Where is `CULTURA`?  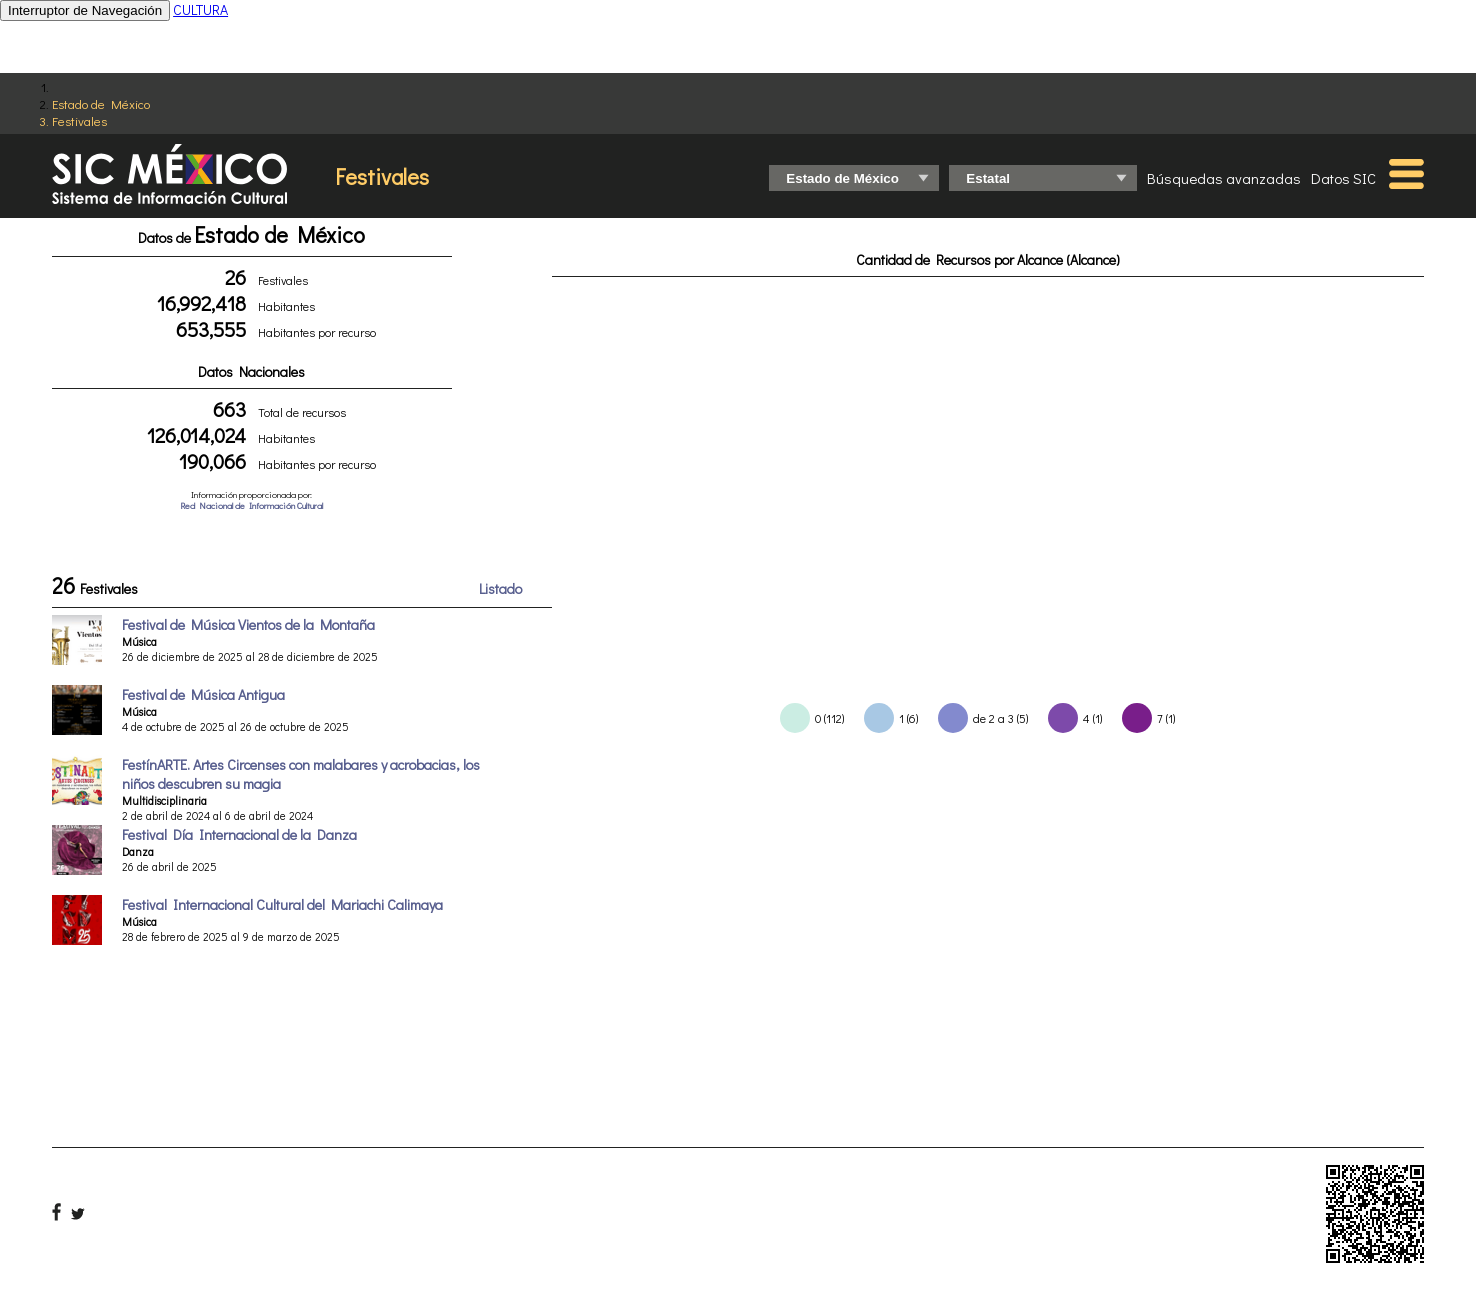 CULTURA is located at coordinates (200, 9).